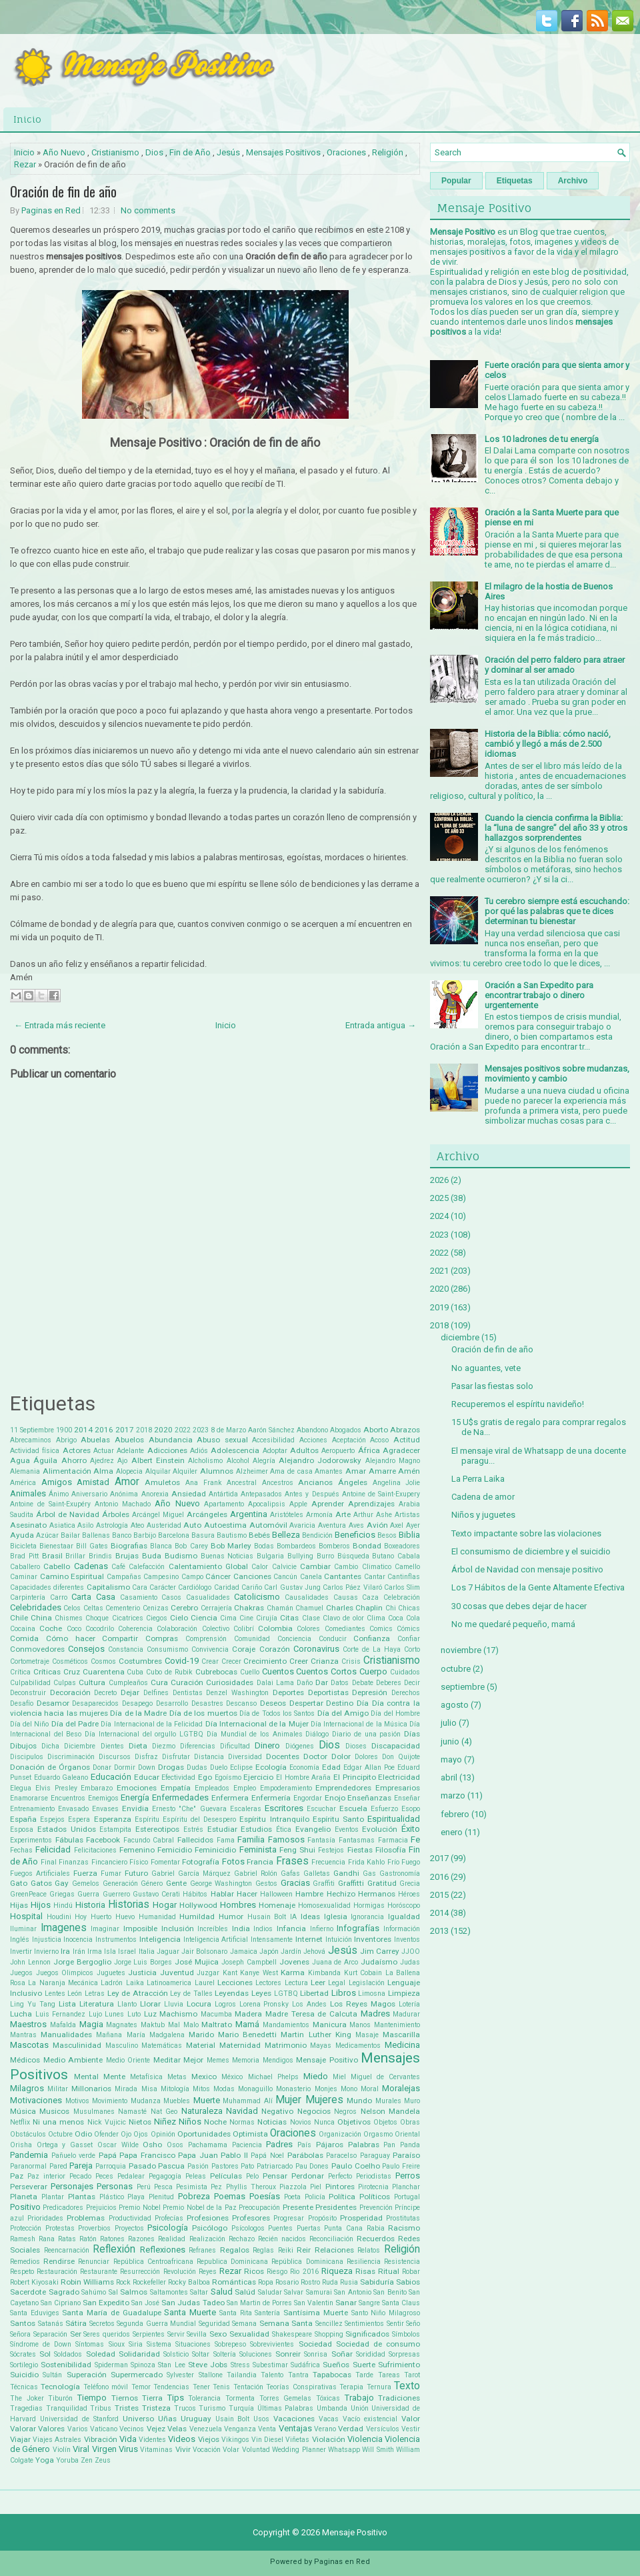  What do you see at coordinates (22, 2323) in the screenshot?
I see `Santos` at bounding box center [22, 2323].